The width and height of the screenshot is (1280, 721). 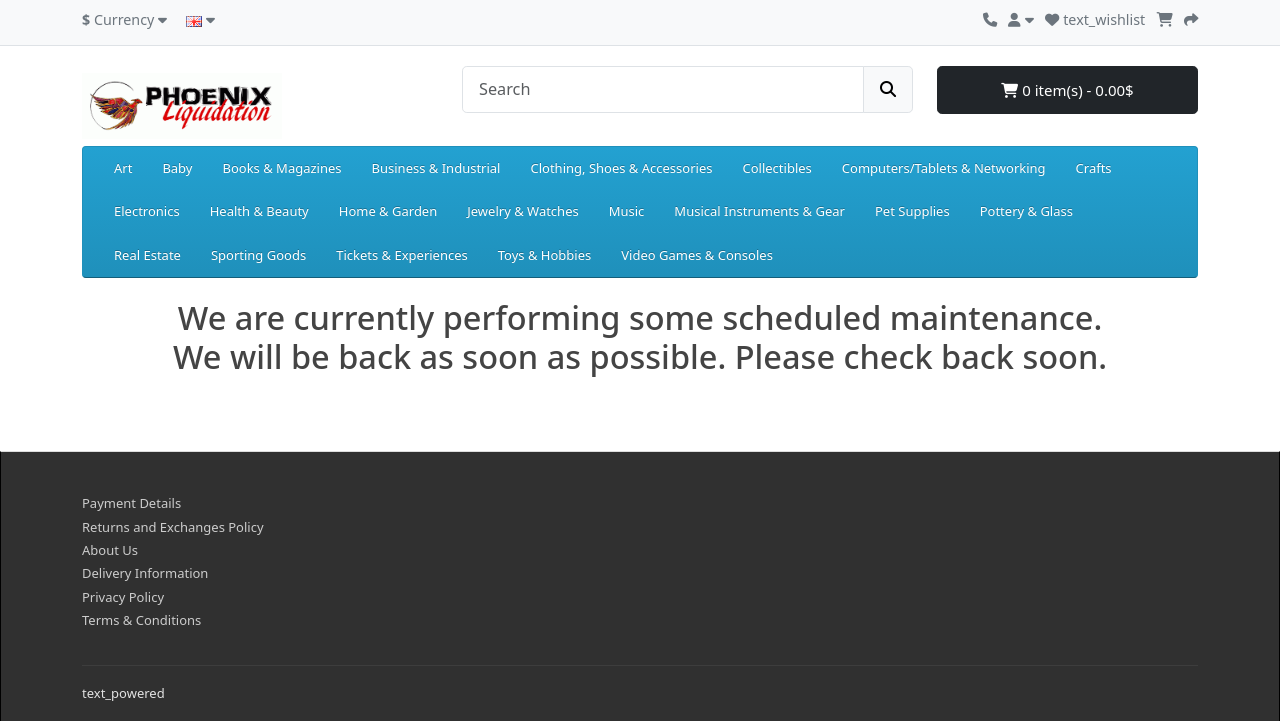 What do you see at coordinates (147, 211) in the screenshot?
I see `Electronics` at bounding box center [147, 211].